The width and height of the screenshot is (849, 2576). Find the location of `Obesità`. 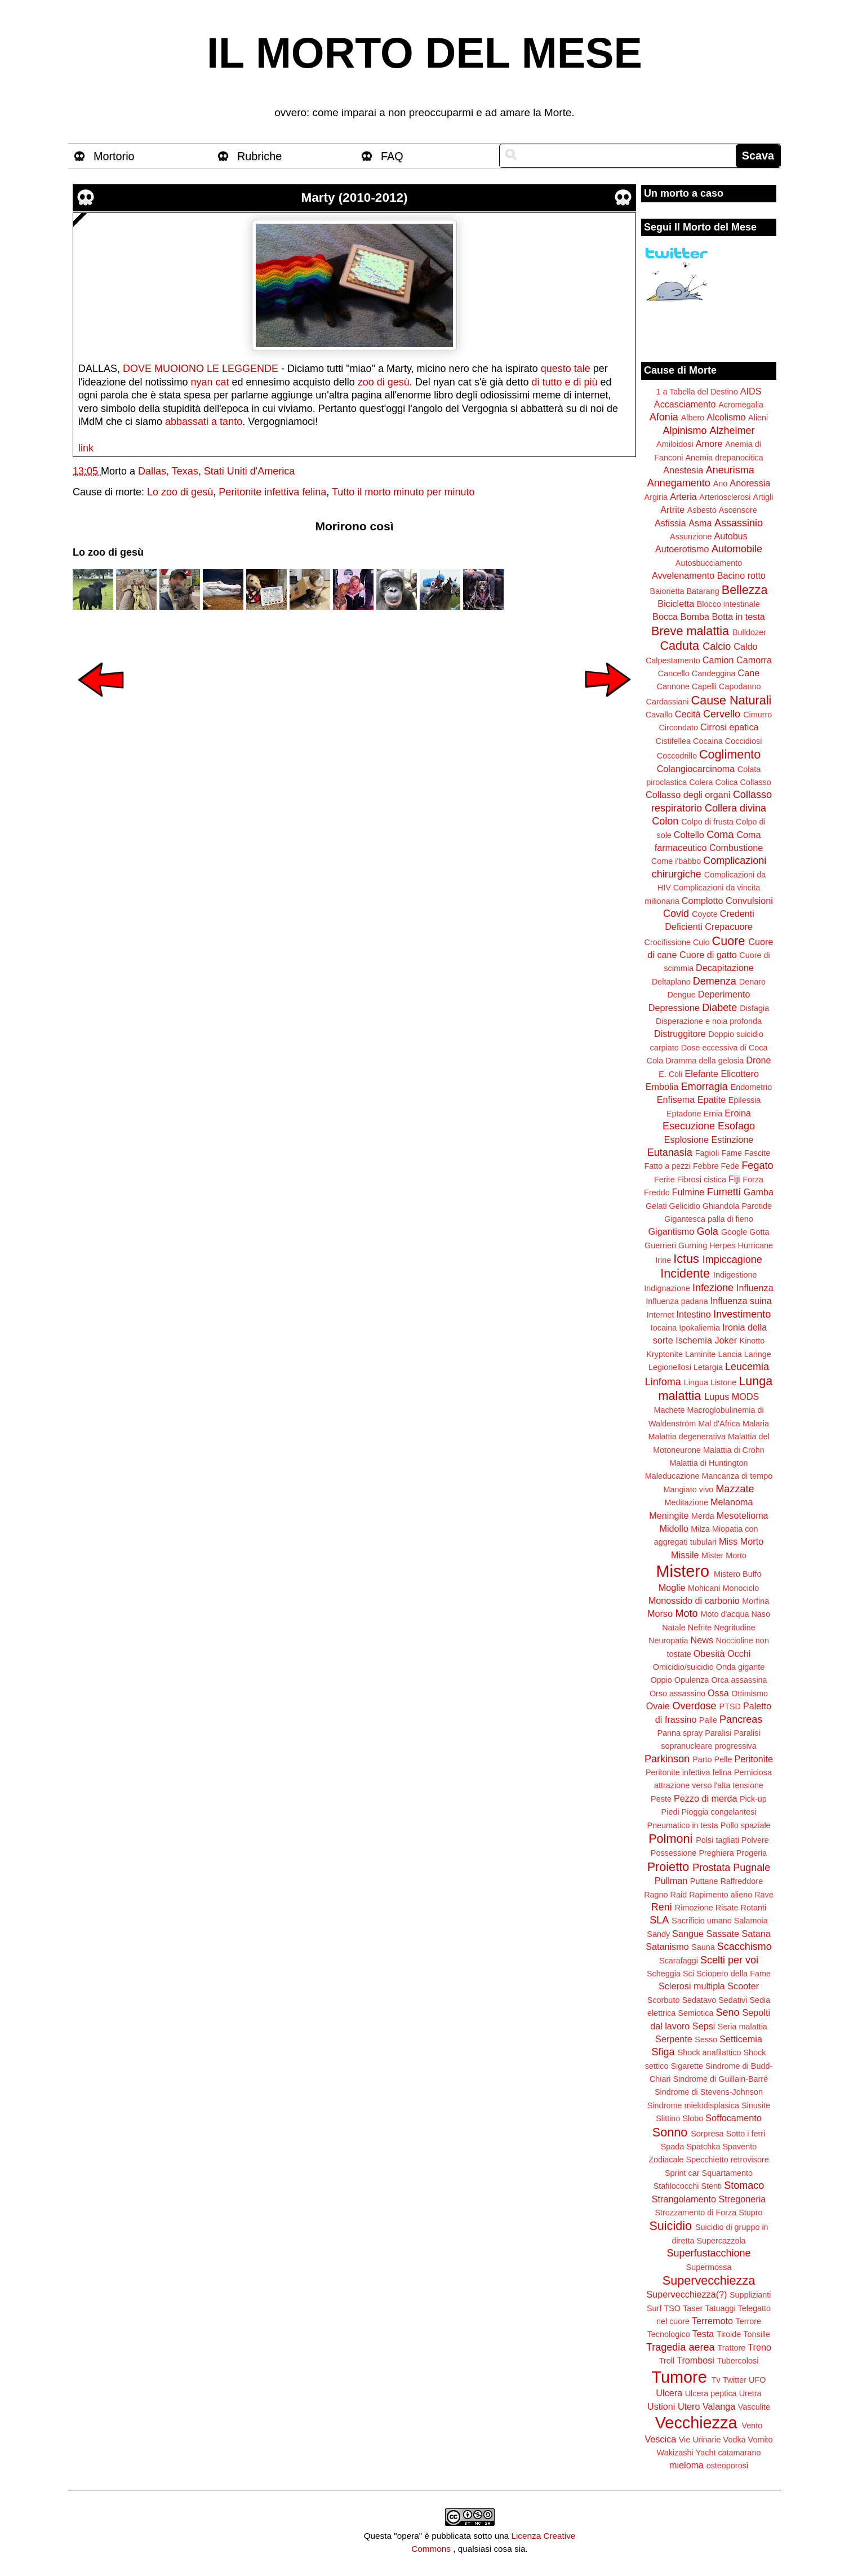

Obesità is located at coordinates (709, 1653).